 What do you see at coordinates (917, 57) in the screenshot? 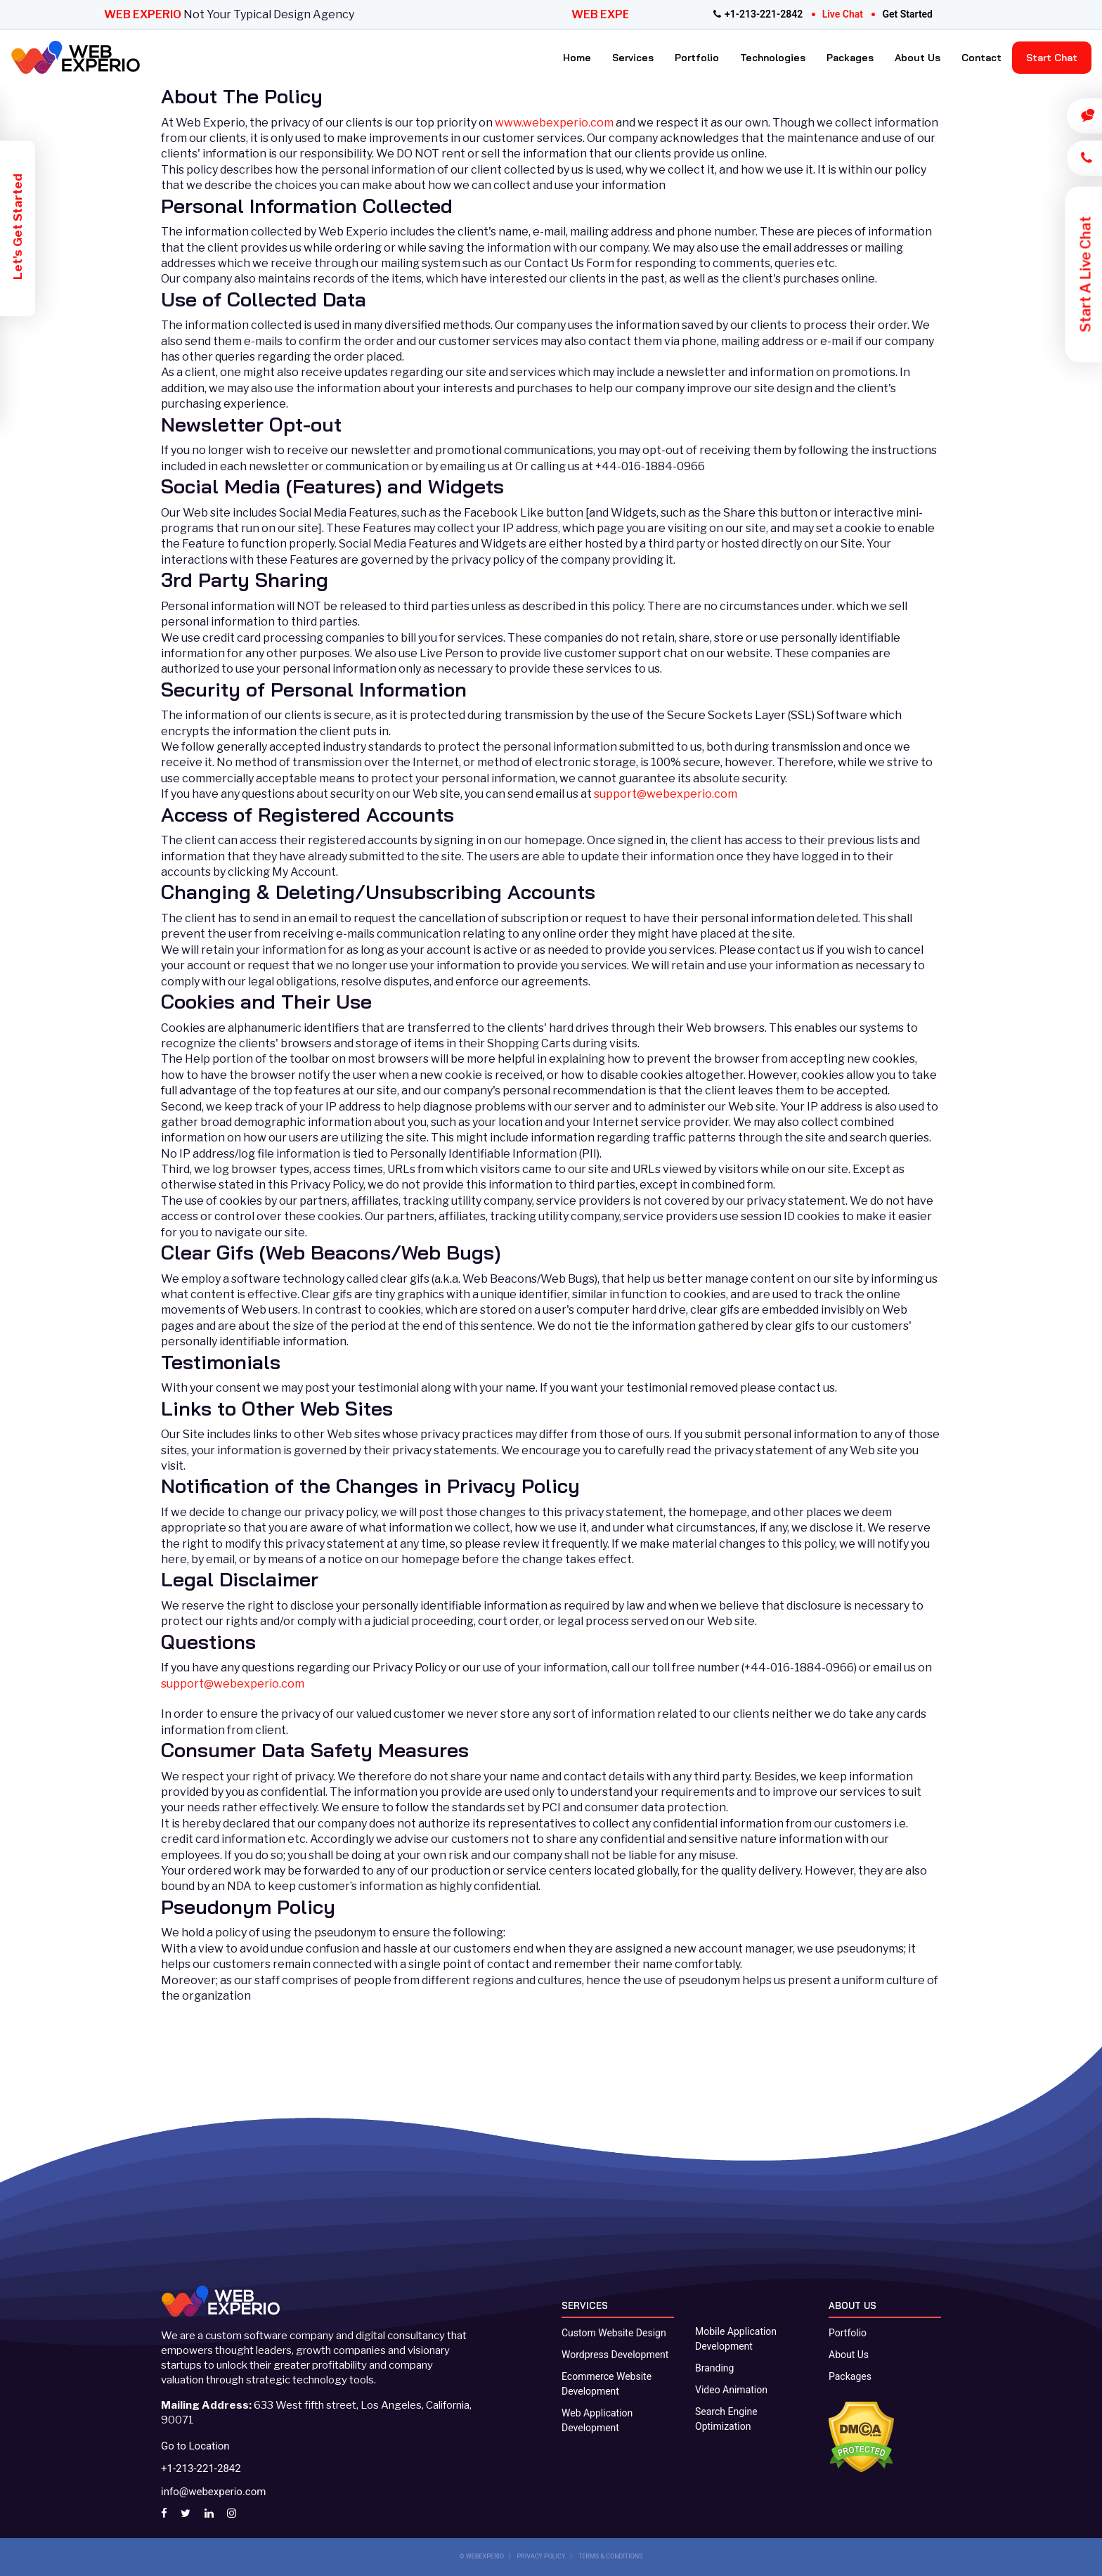
I see `About Us` at bounding box center [917, 57].